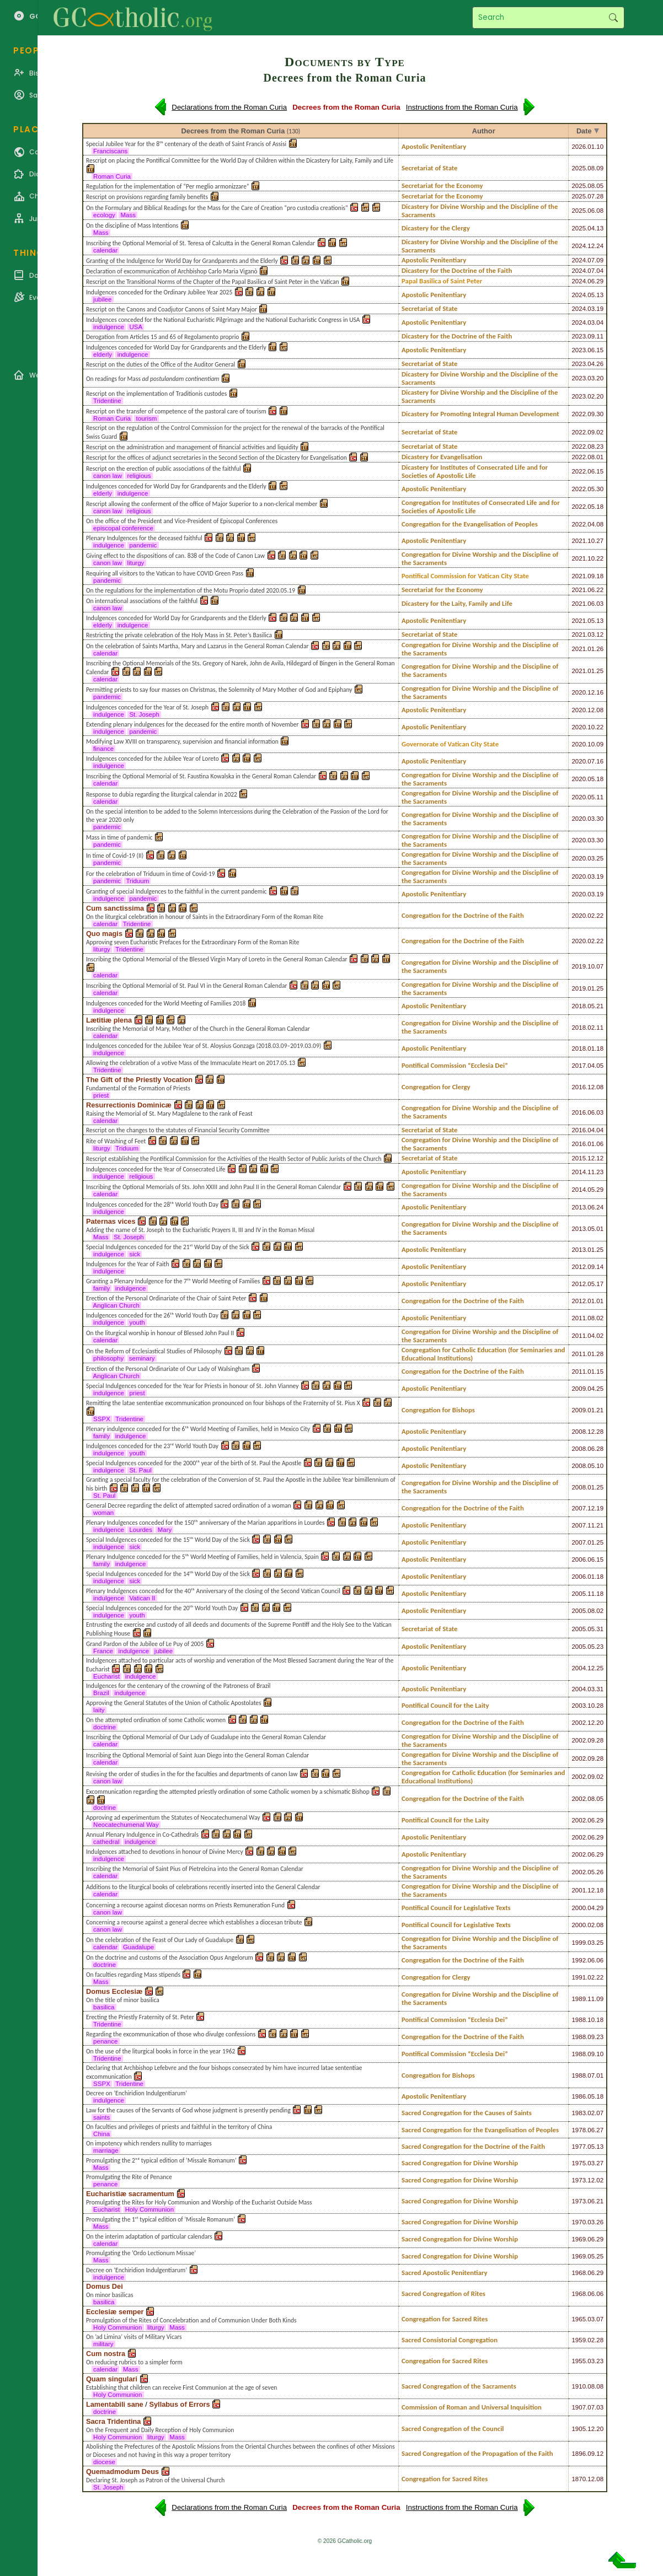 This screenshot has width=663, height=2576. I want to click on 1965, so click(578, 2319).